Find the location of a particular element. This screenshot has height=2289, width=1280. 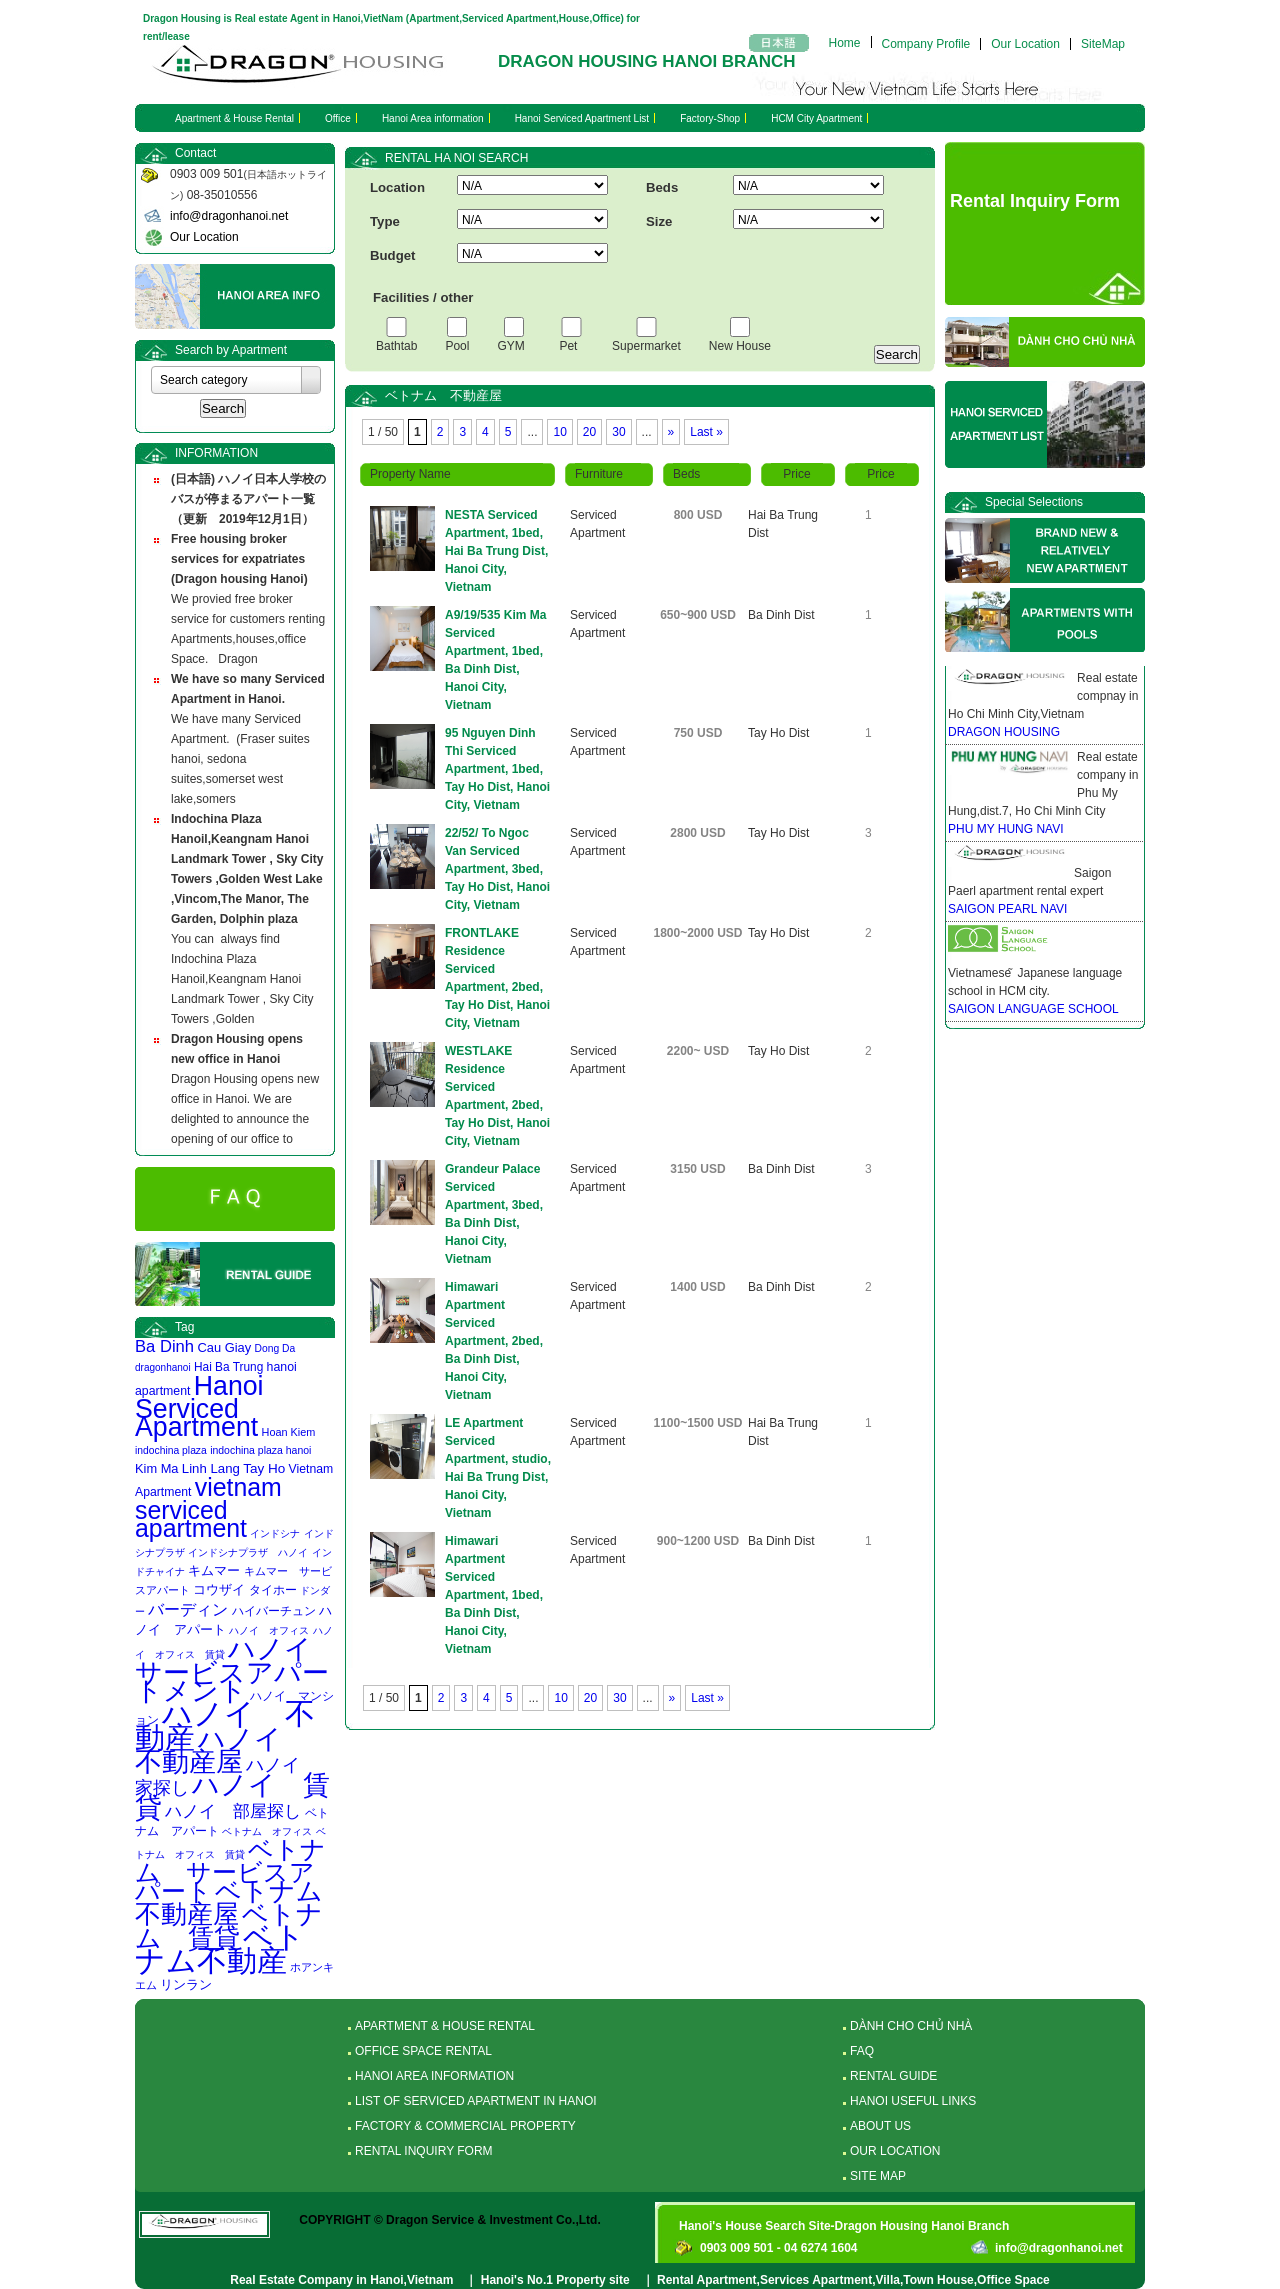

indochina plaza hanoi is located at coordinates (260, 1450).